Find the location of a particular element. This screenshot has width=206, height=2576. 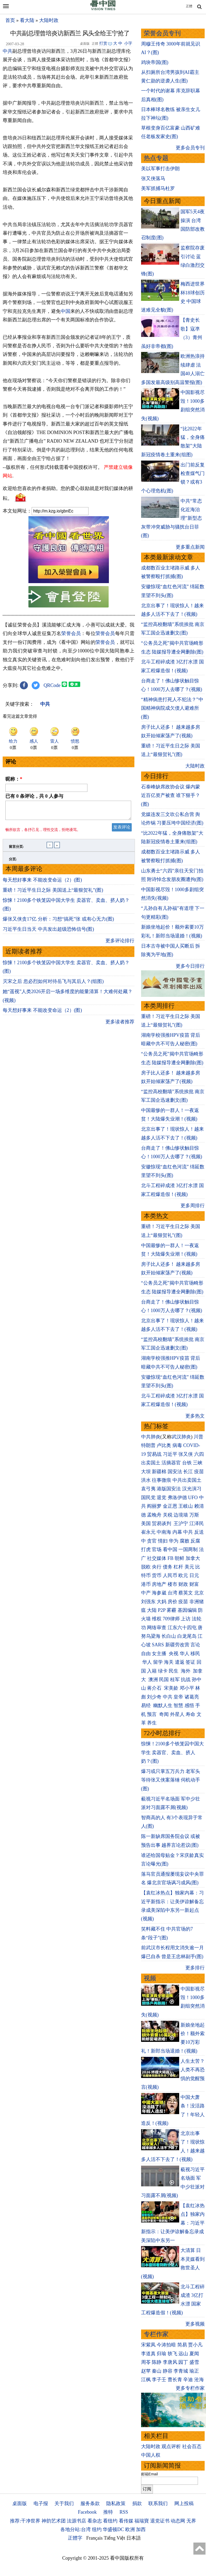

QRCode is located at coordinates (52, 685).